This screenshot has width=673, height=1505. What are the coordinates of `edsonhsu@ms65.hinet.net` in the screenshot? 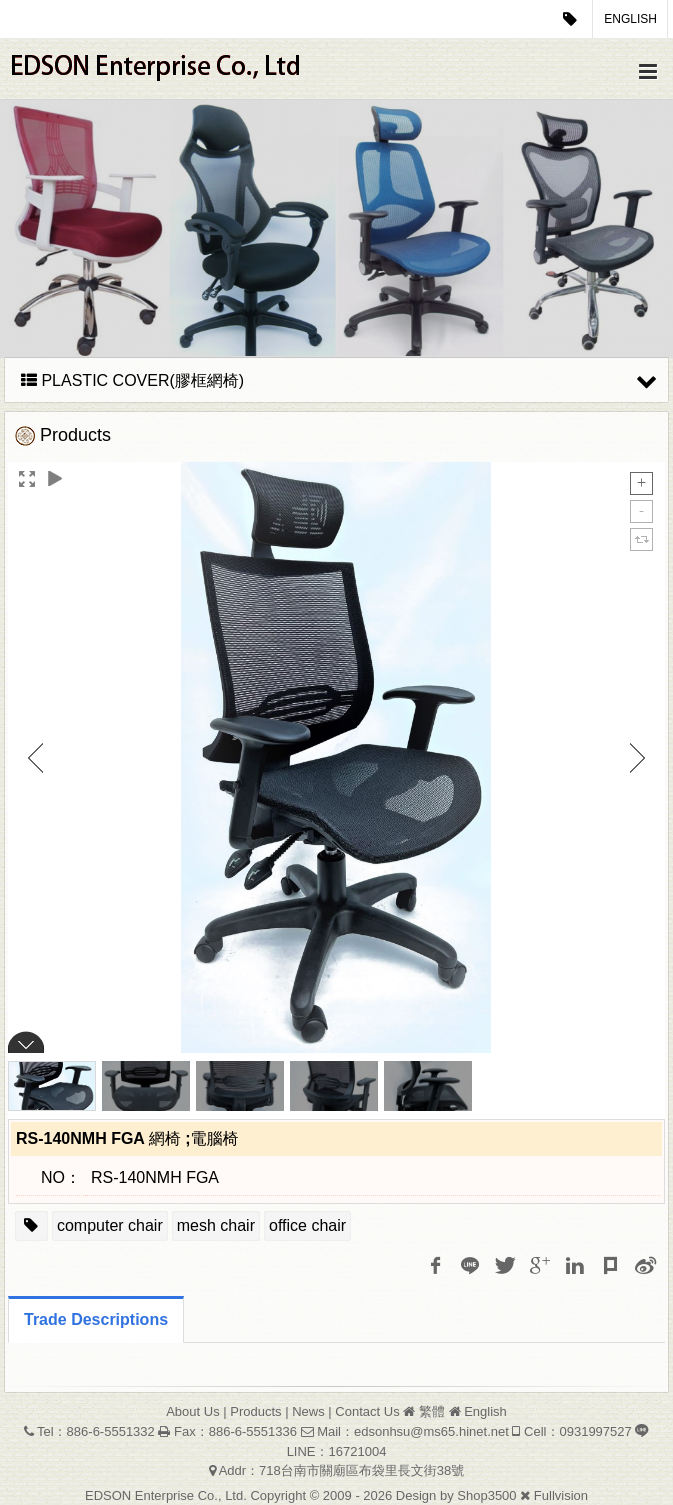 It's located at (431, 1431).